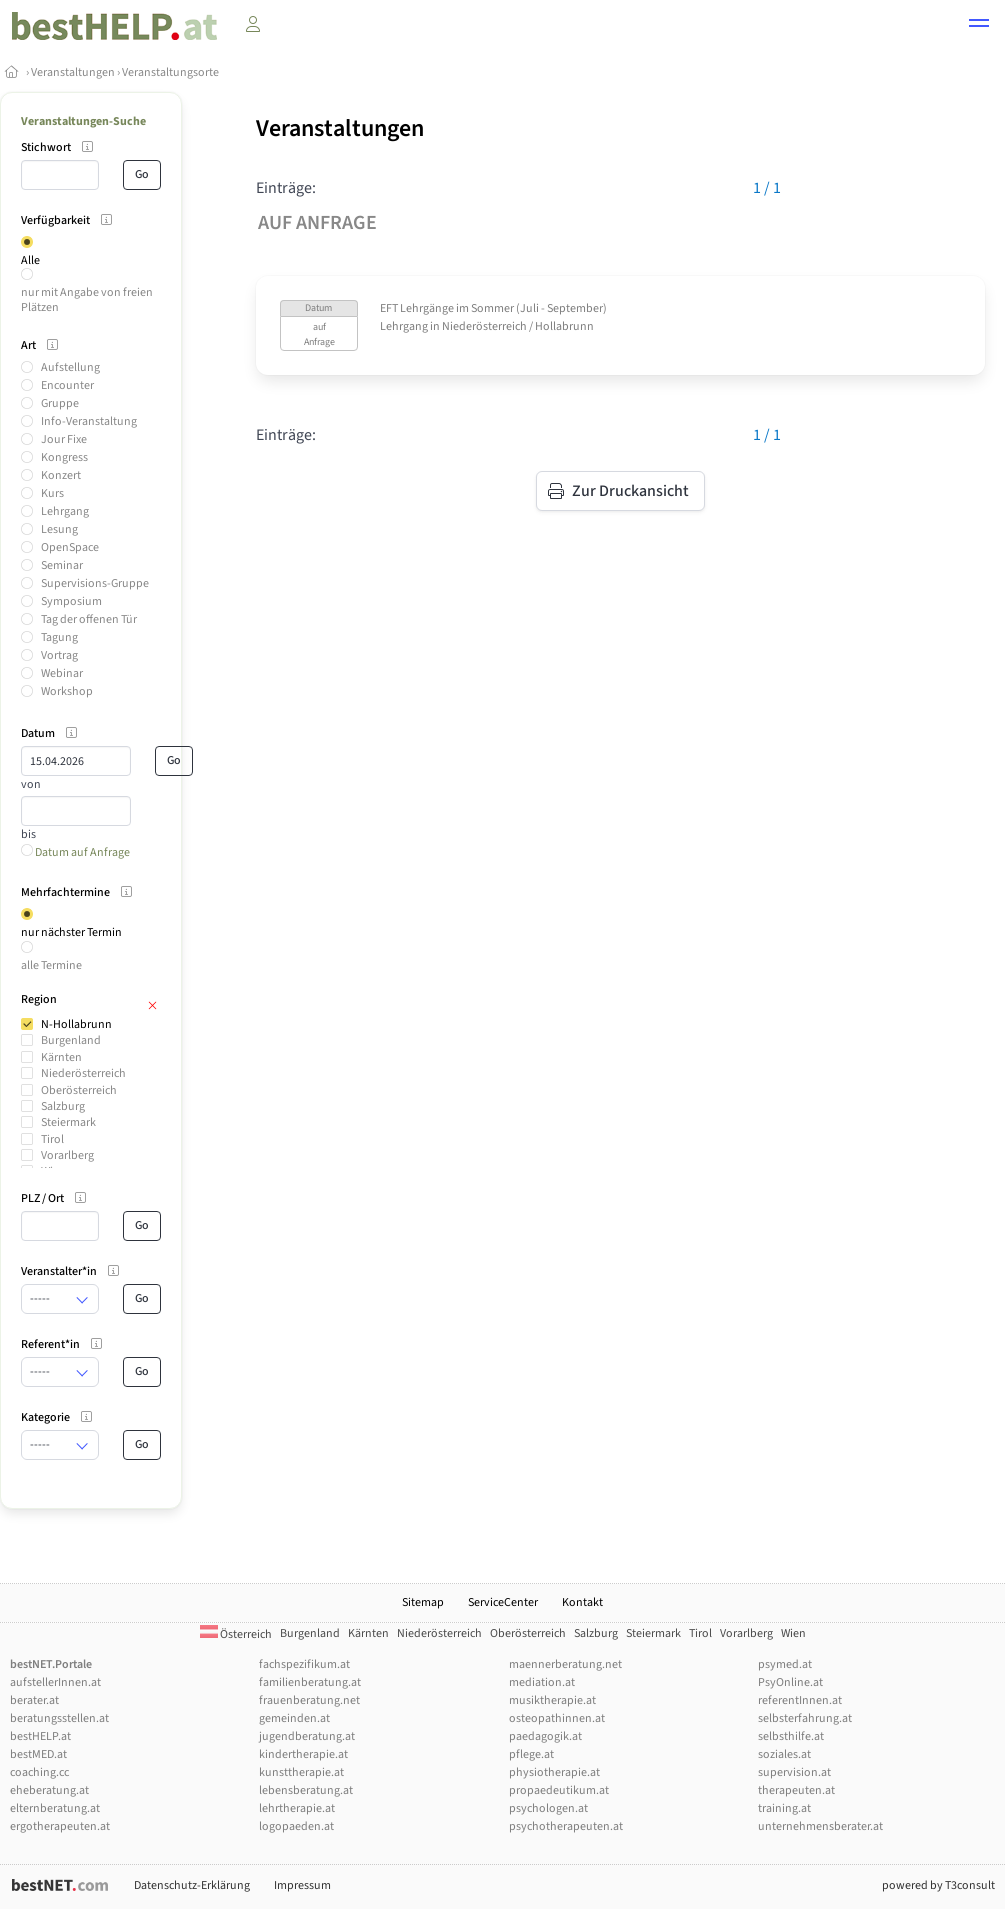 This screenshot has width=1005, height=1911. What do you see at coordinates (63, 1106) in the screenshot?
I see `Salzburg` at bounding box center [63, 1106].